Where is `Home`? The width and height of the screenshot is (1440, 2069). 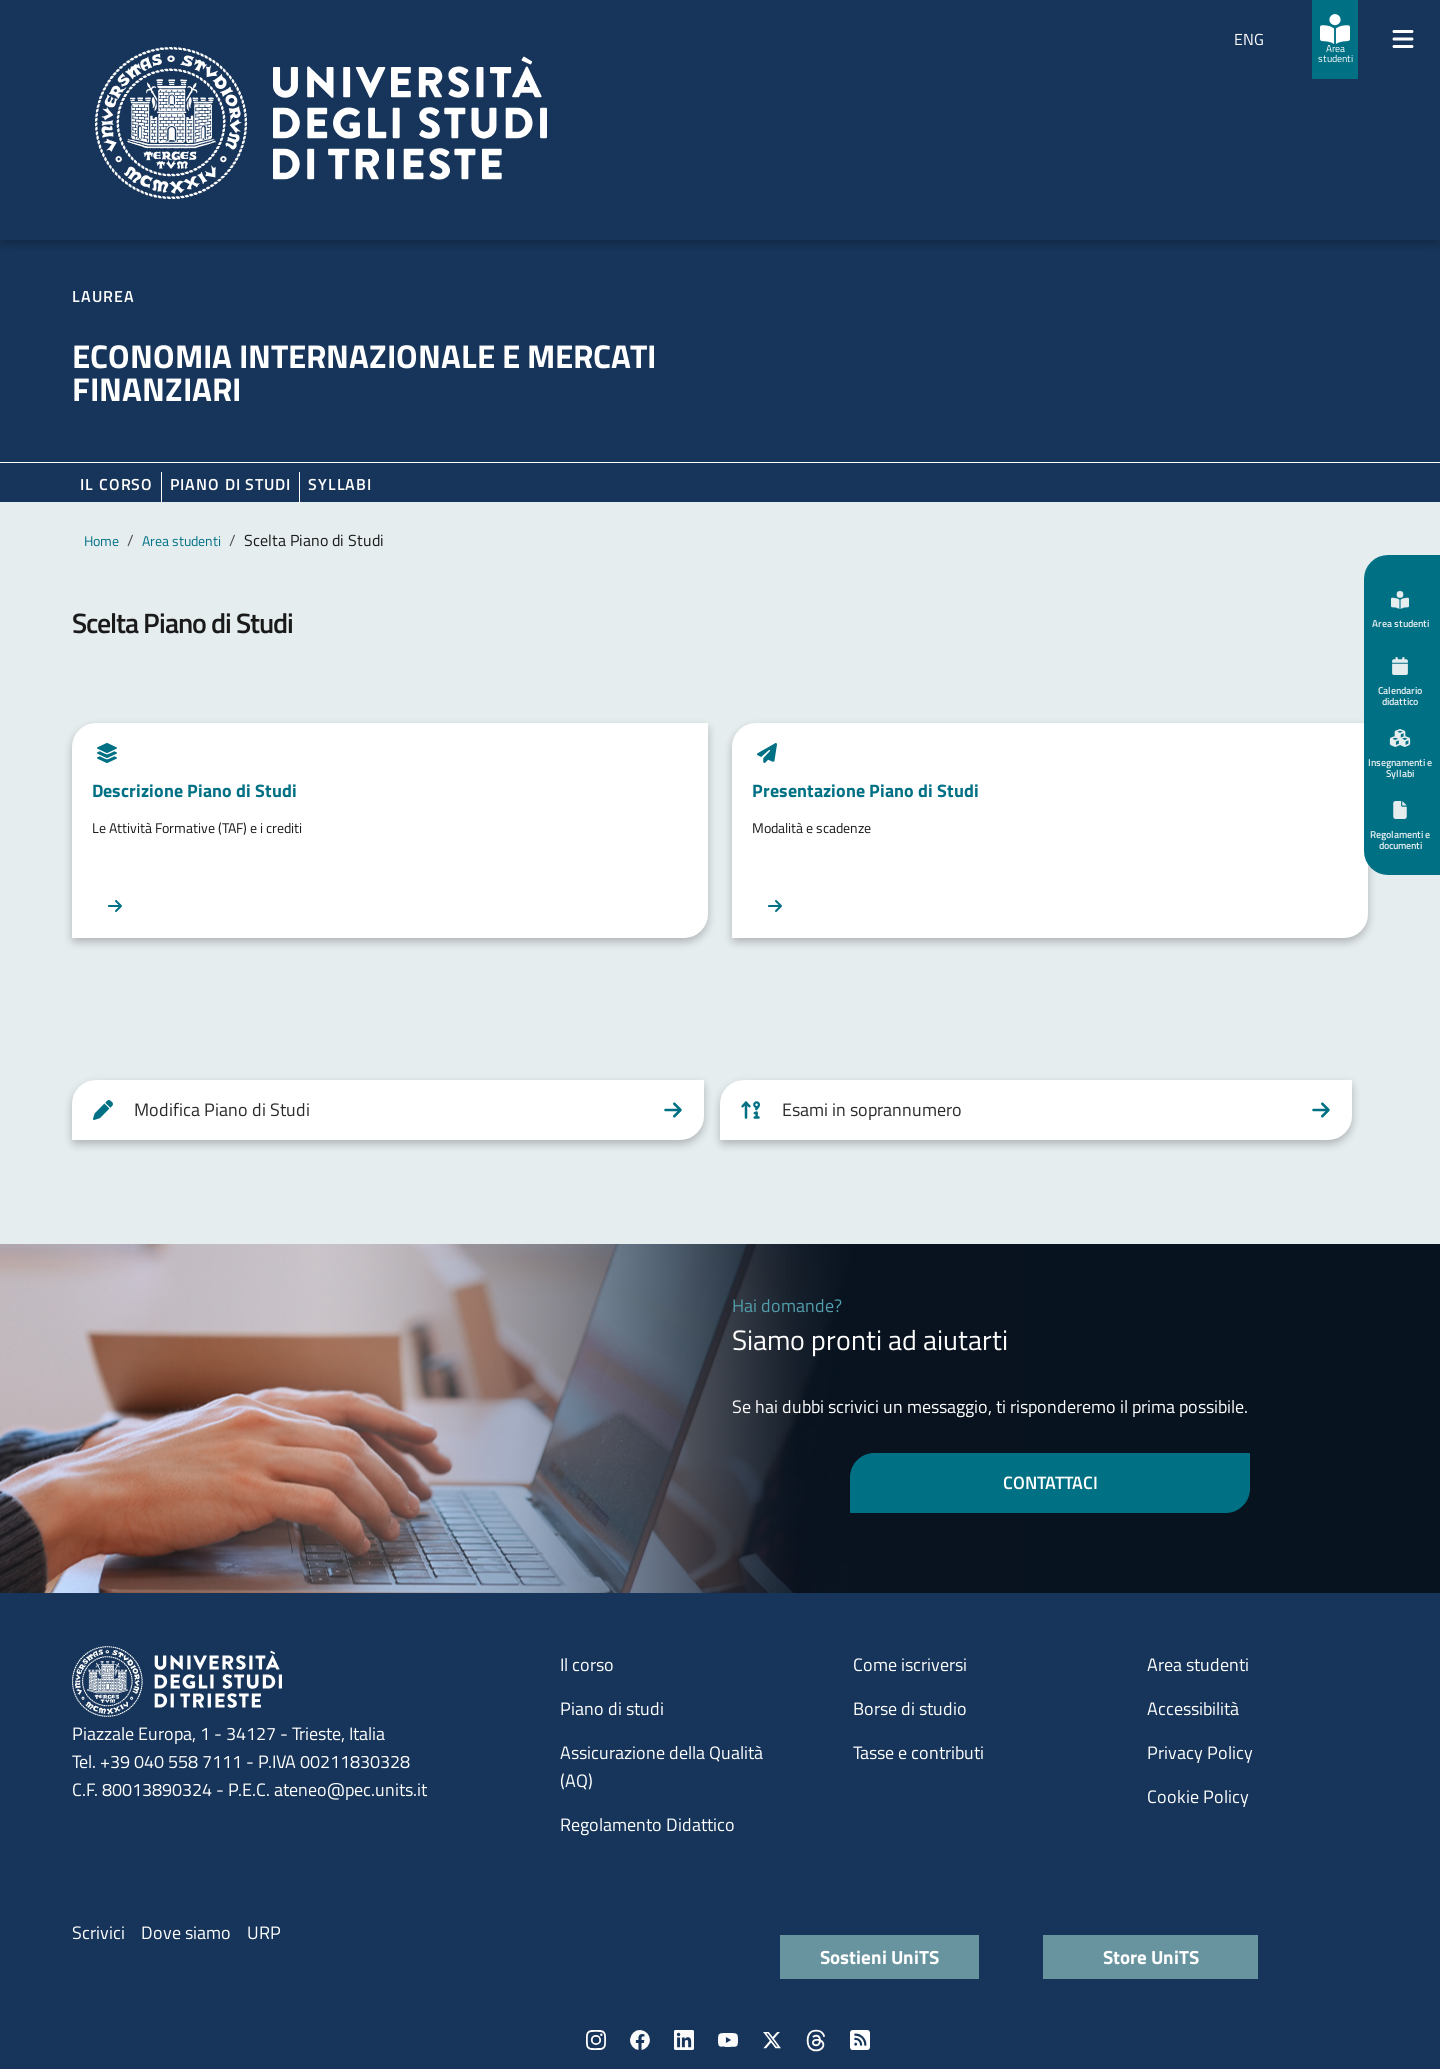 Home is located at coordinates (101, 540).